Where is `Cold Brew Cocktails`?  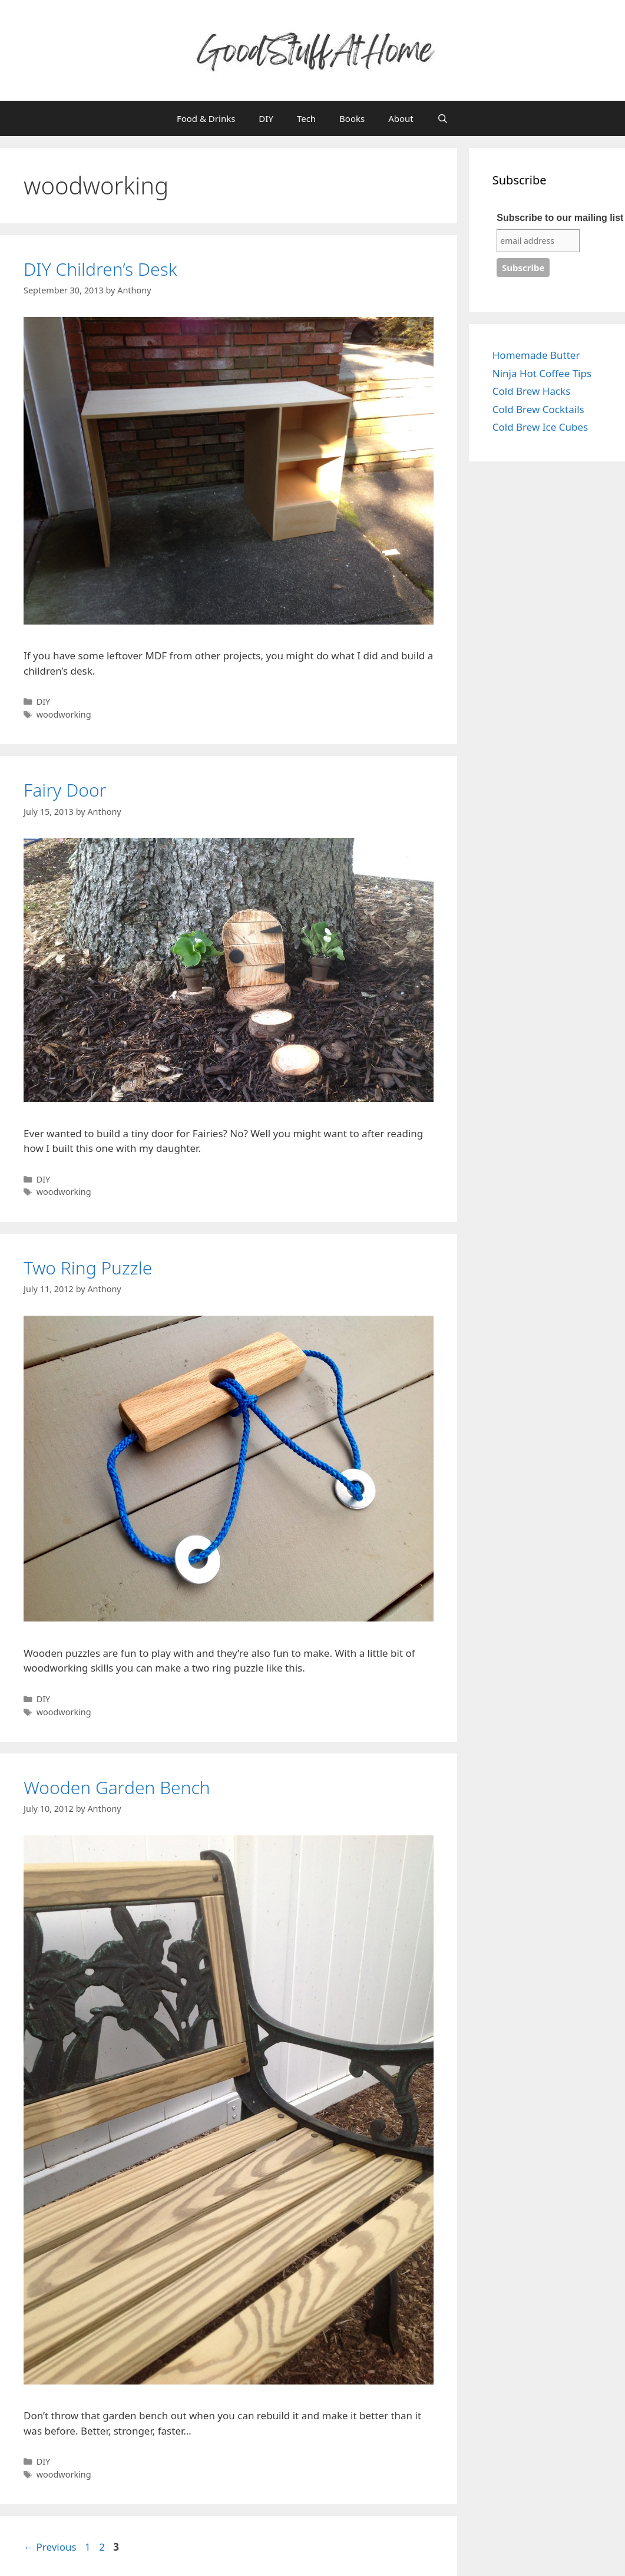 Cold Brew Cocktails is located at coordinates (538, 409).